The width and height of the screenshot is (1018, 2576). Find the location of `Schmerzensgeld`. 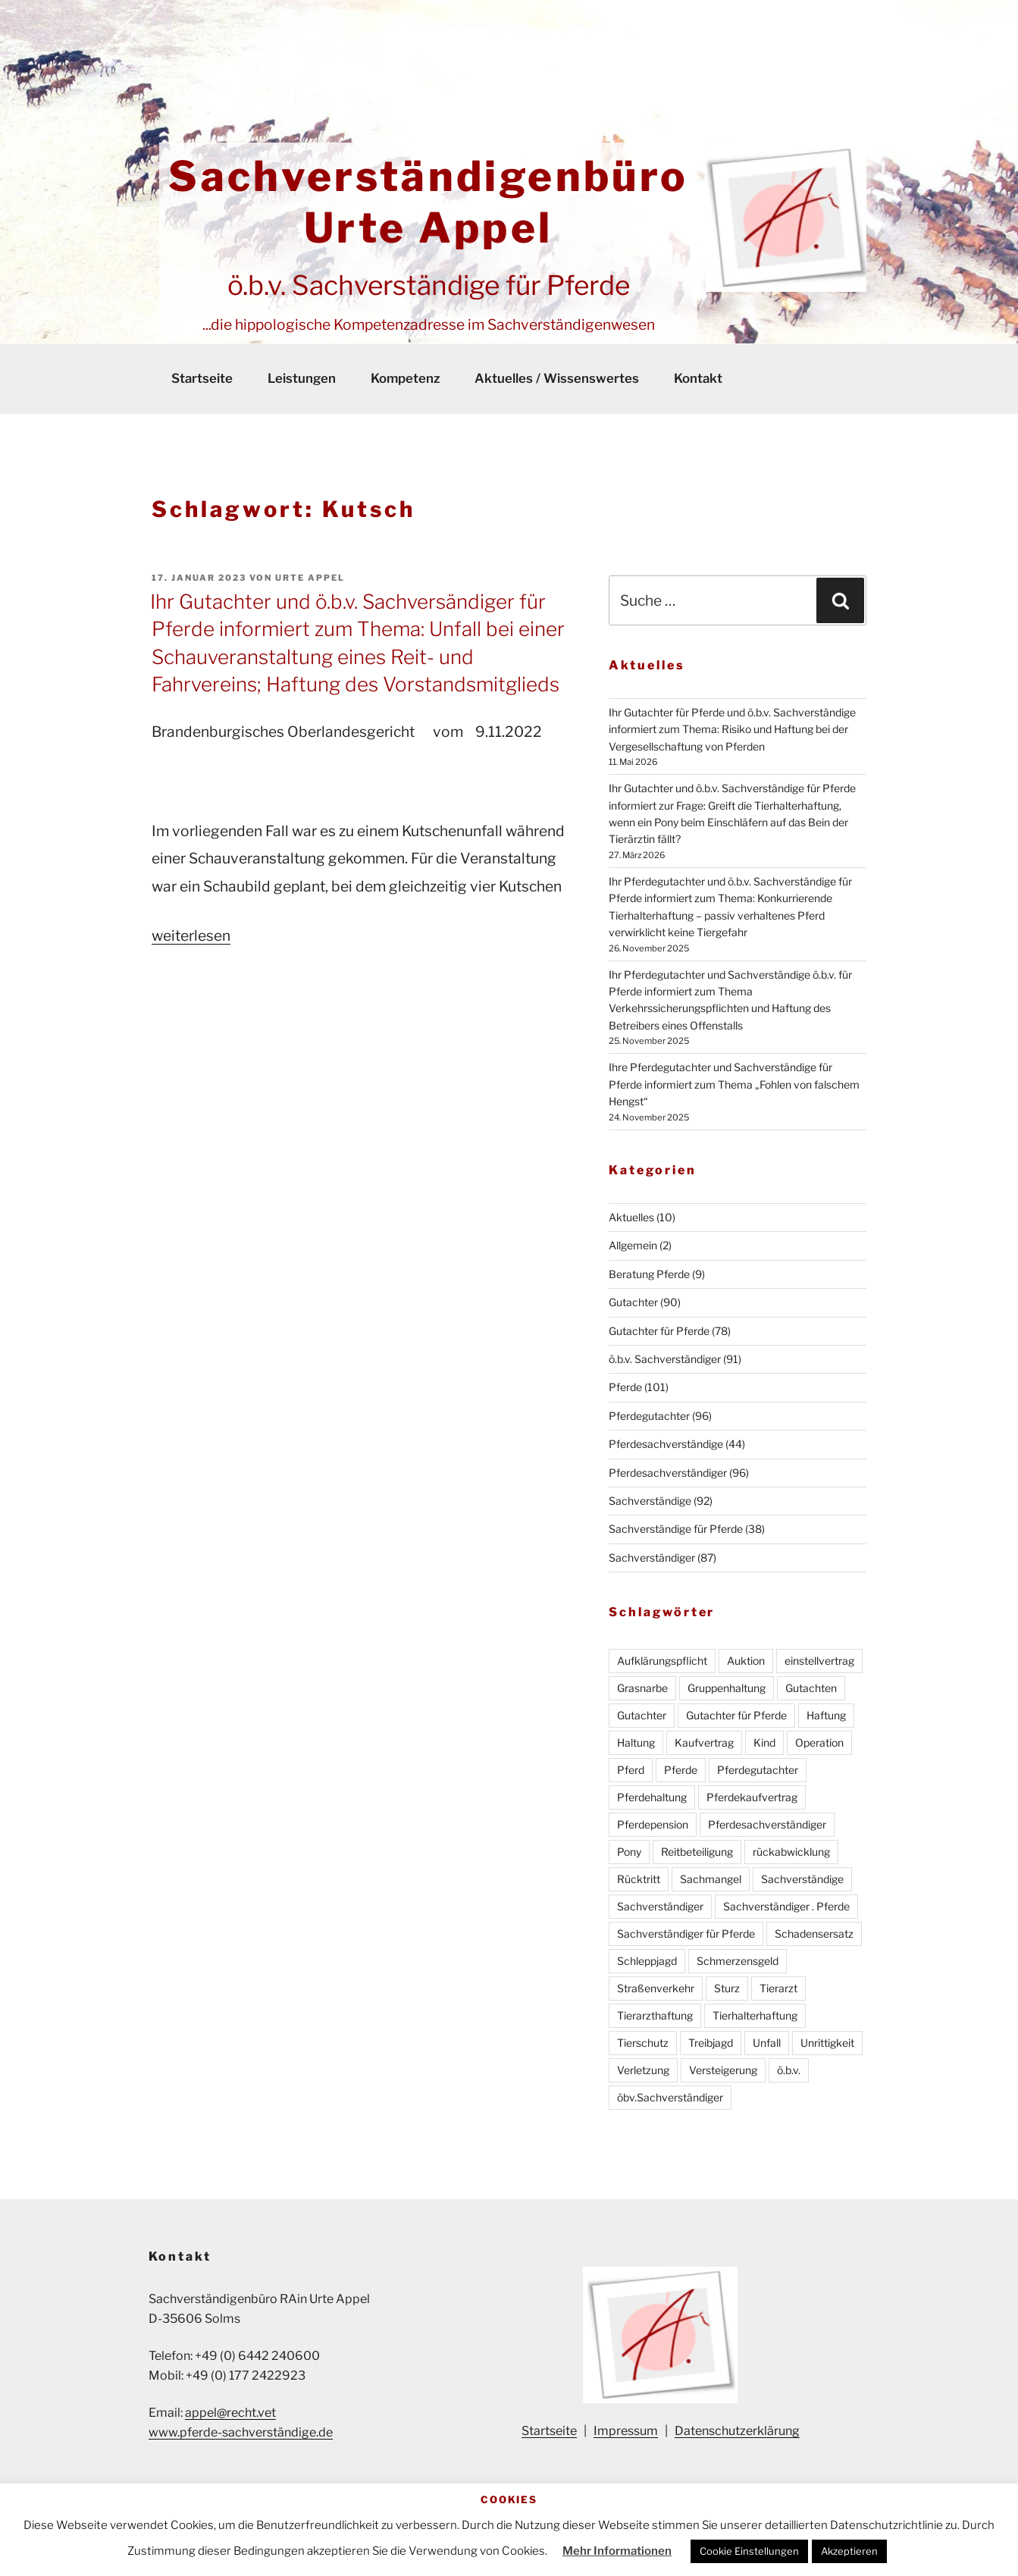

Schmerzensgeld is located at coordinates (737, 1960).